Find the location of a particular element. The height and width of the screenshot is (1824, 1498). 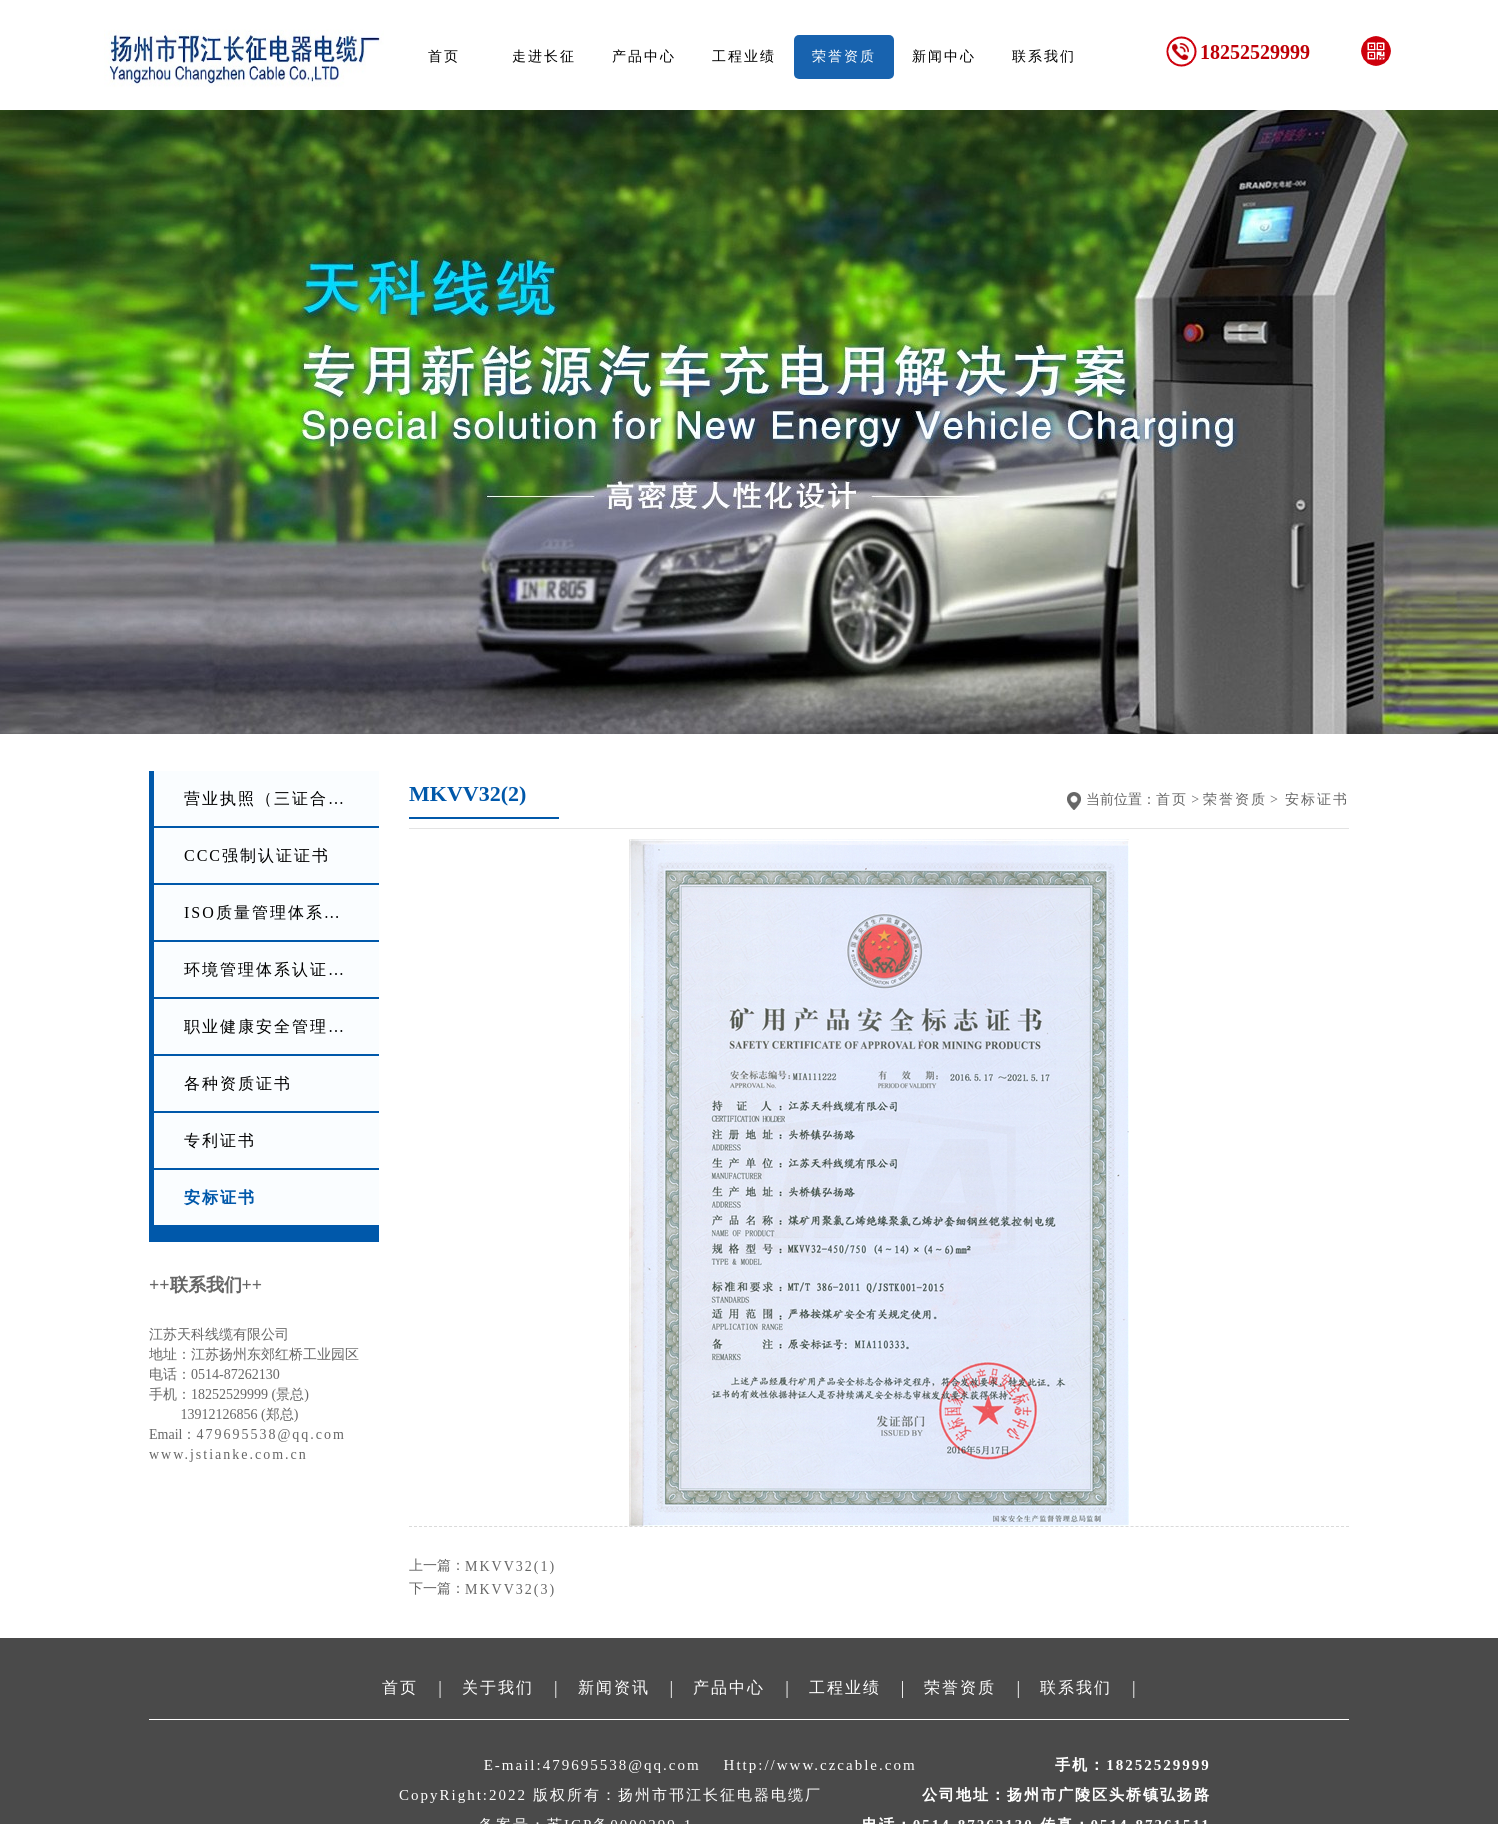

荣誉资质 is located at coordinates (844, 56).